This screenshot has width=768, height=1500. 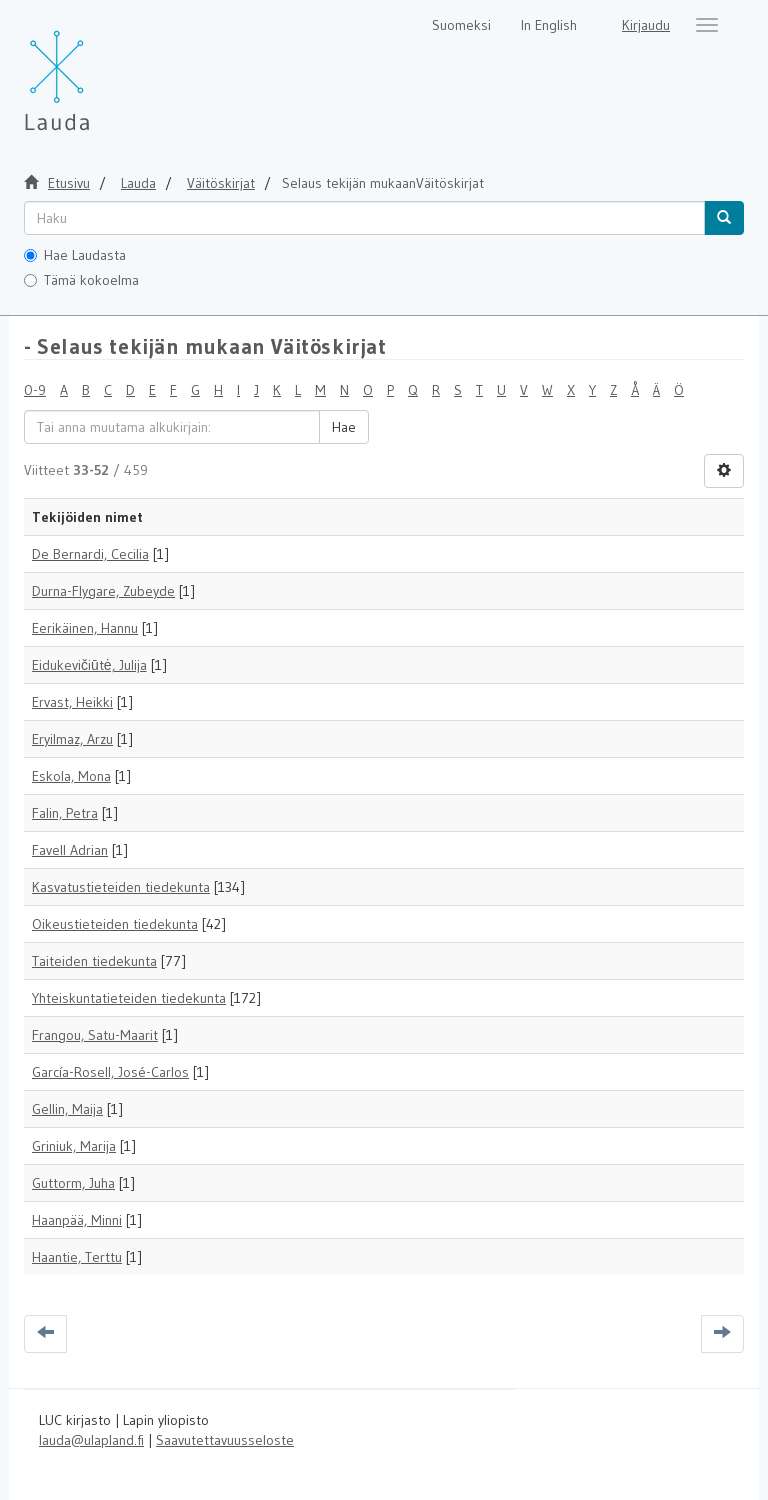 I want to click on Falin, Petra, so click(x=65, y=813).